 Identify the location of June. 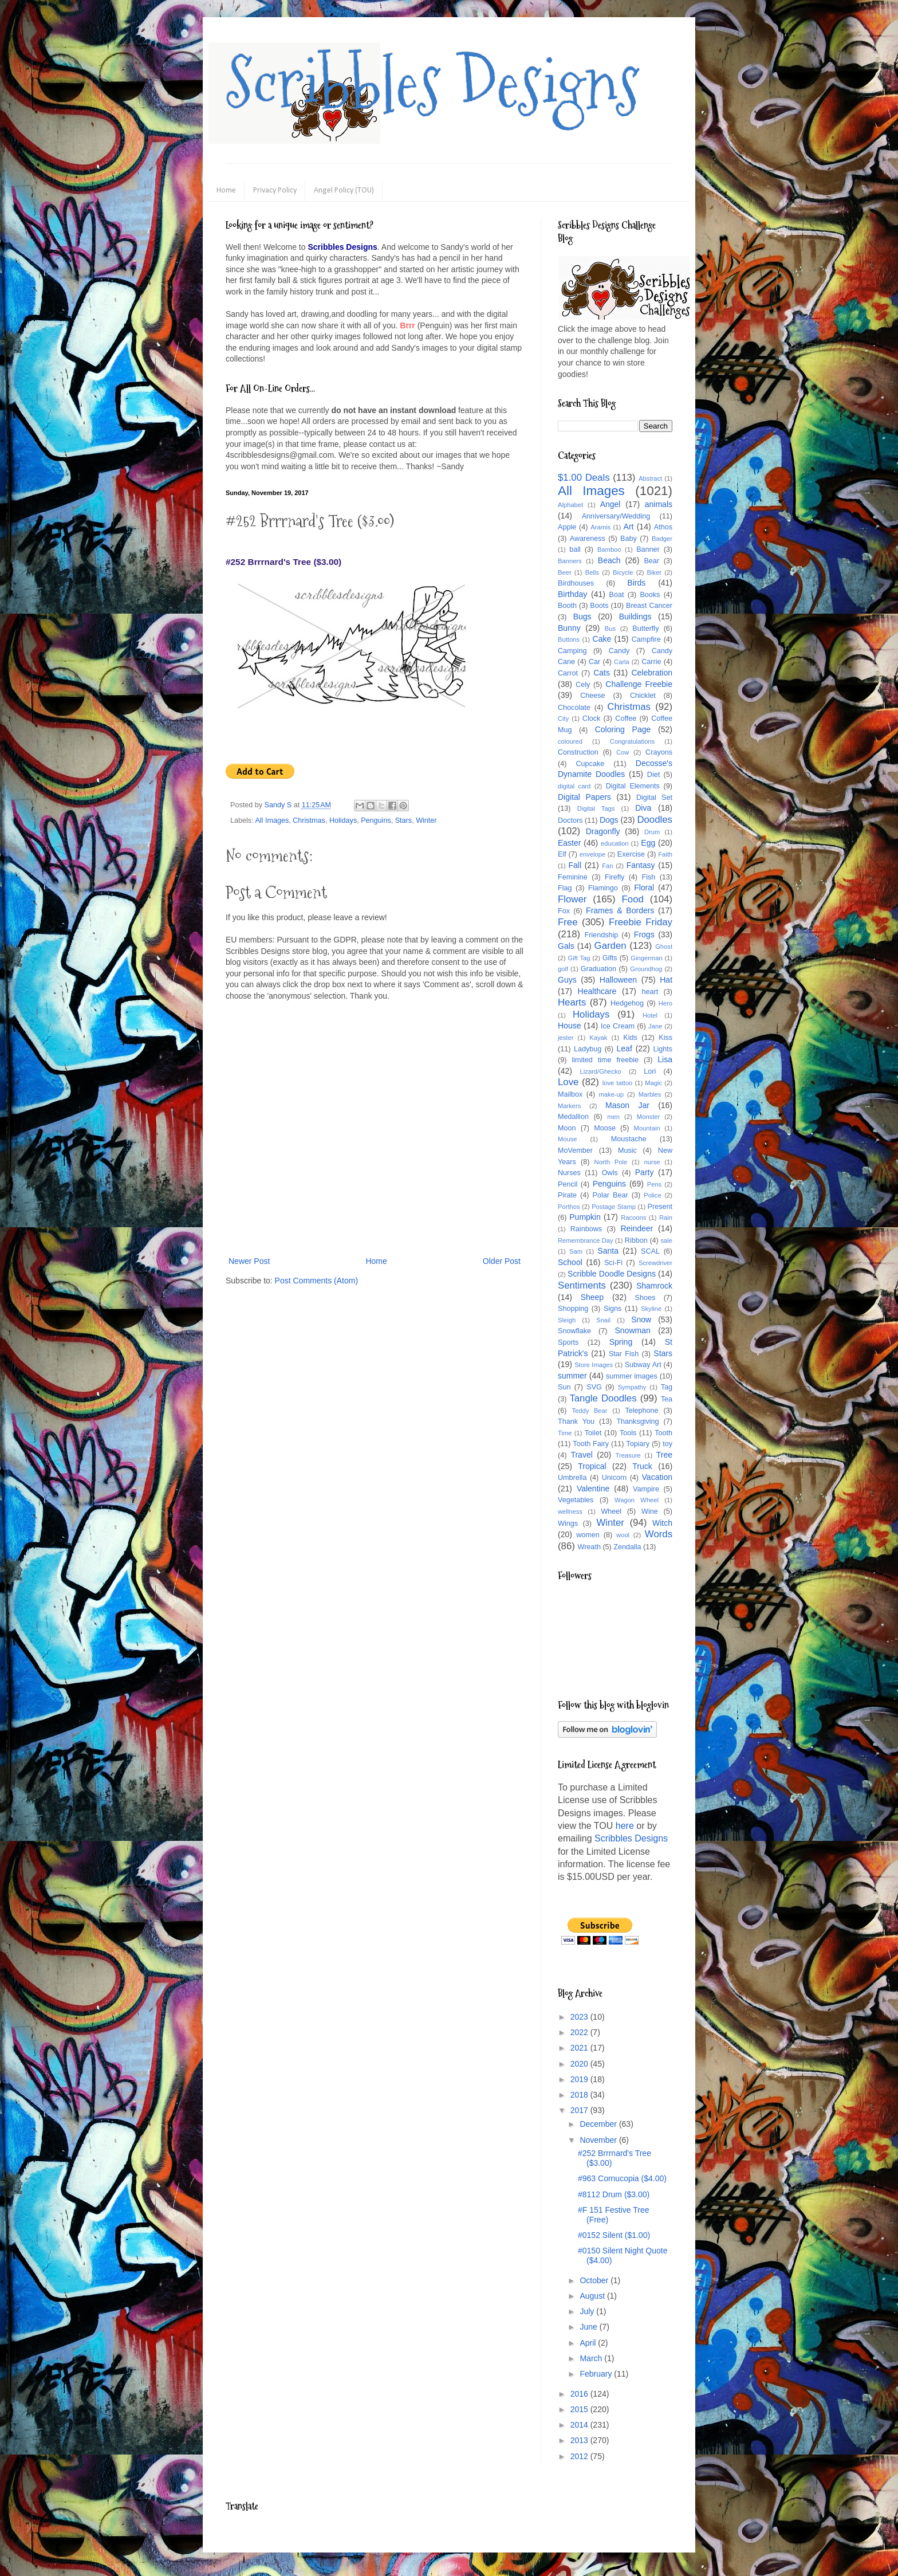
(589, 2326).